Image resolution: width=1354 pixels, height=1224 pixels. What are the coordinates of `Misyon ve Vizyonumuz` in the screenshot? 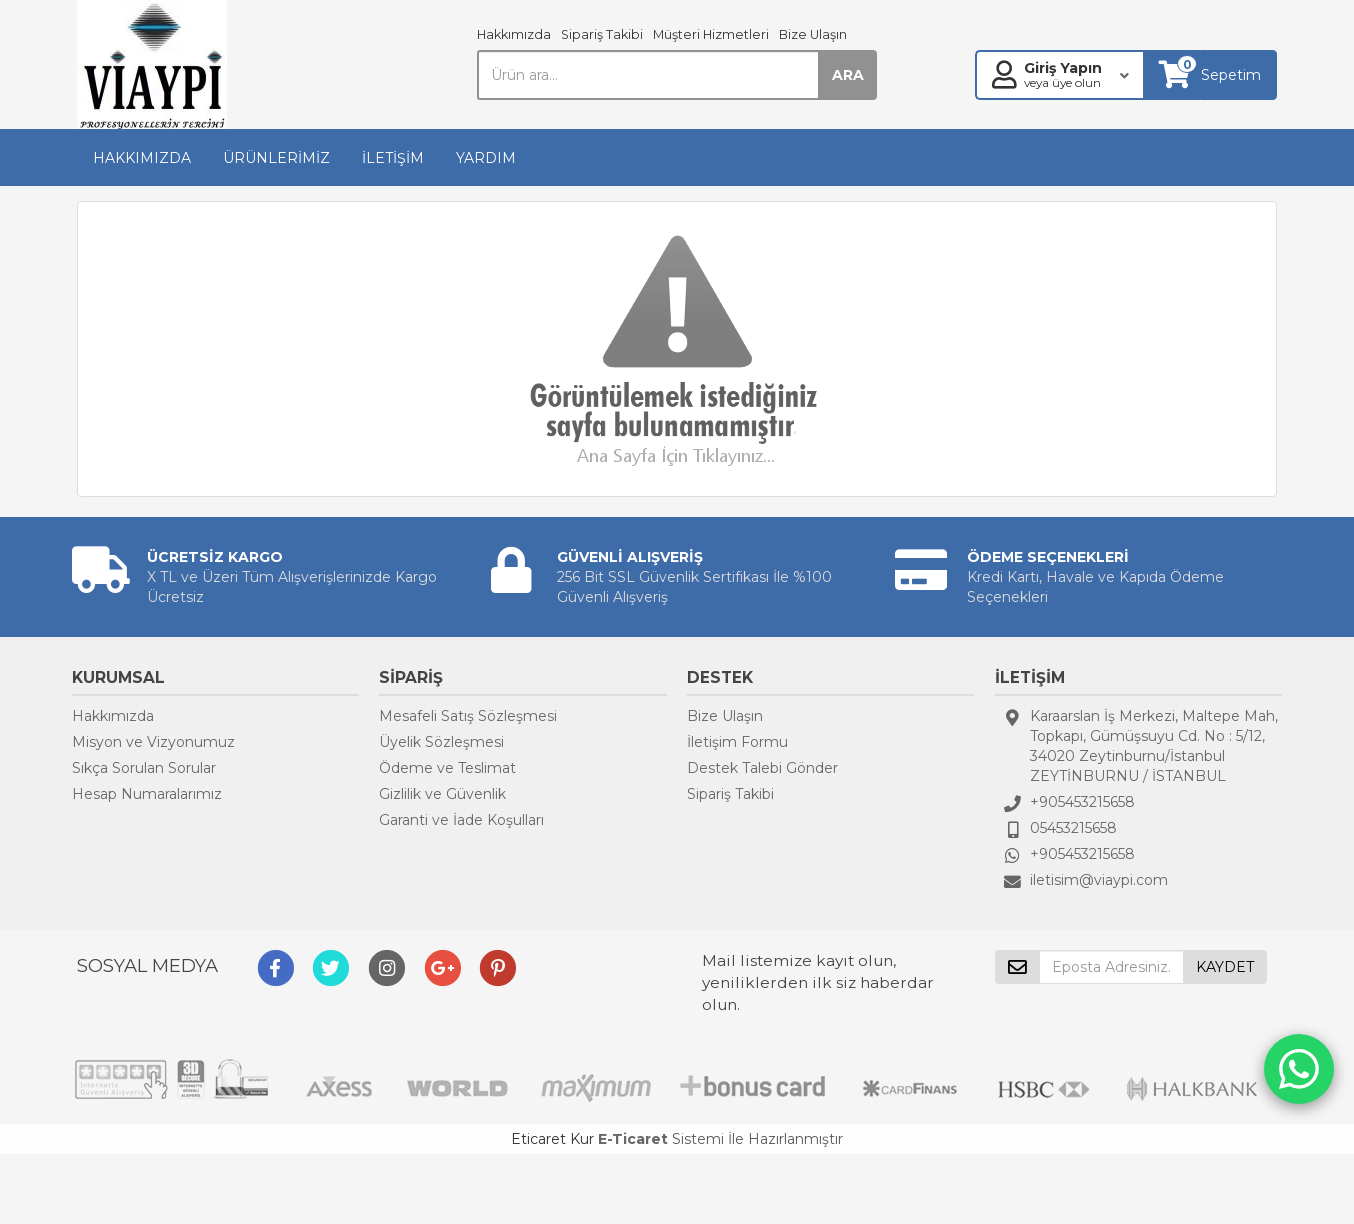 It's located at (153, 742).